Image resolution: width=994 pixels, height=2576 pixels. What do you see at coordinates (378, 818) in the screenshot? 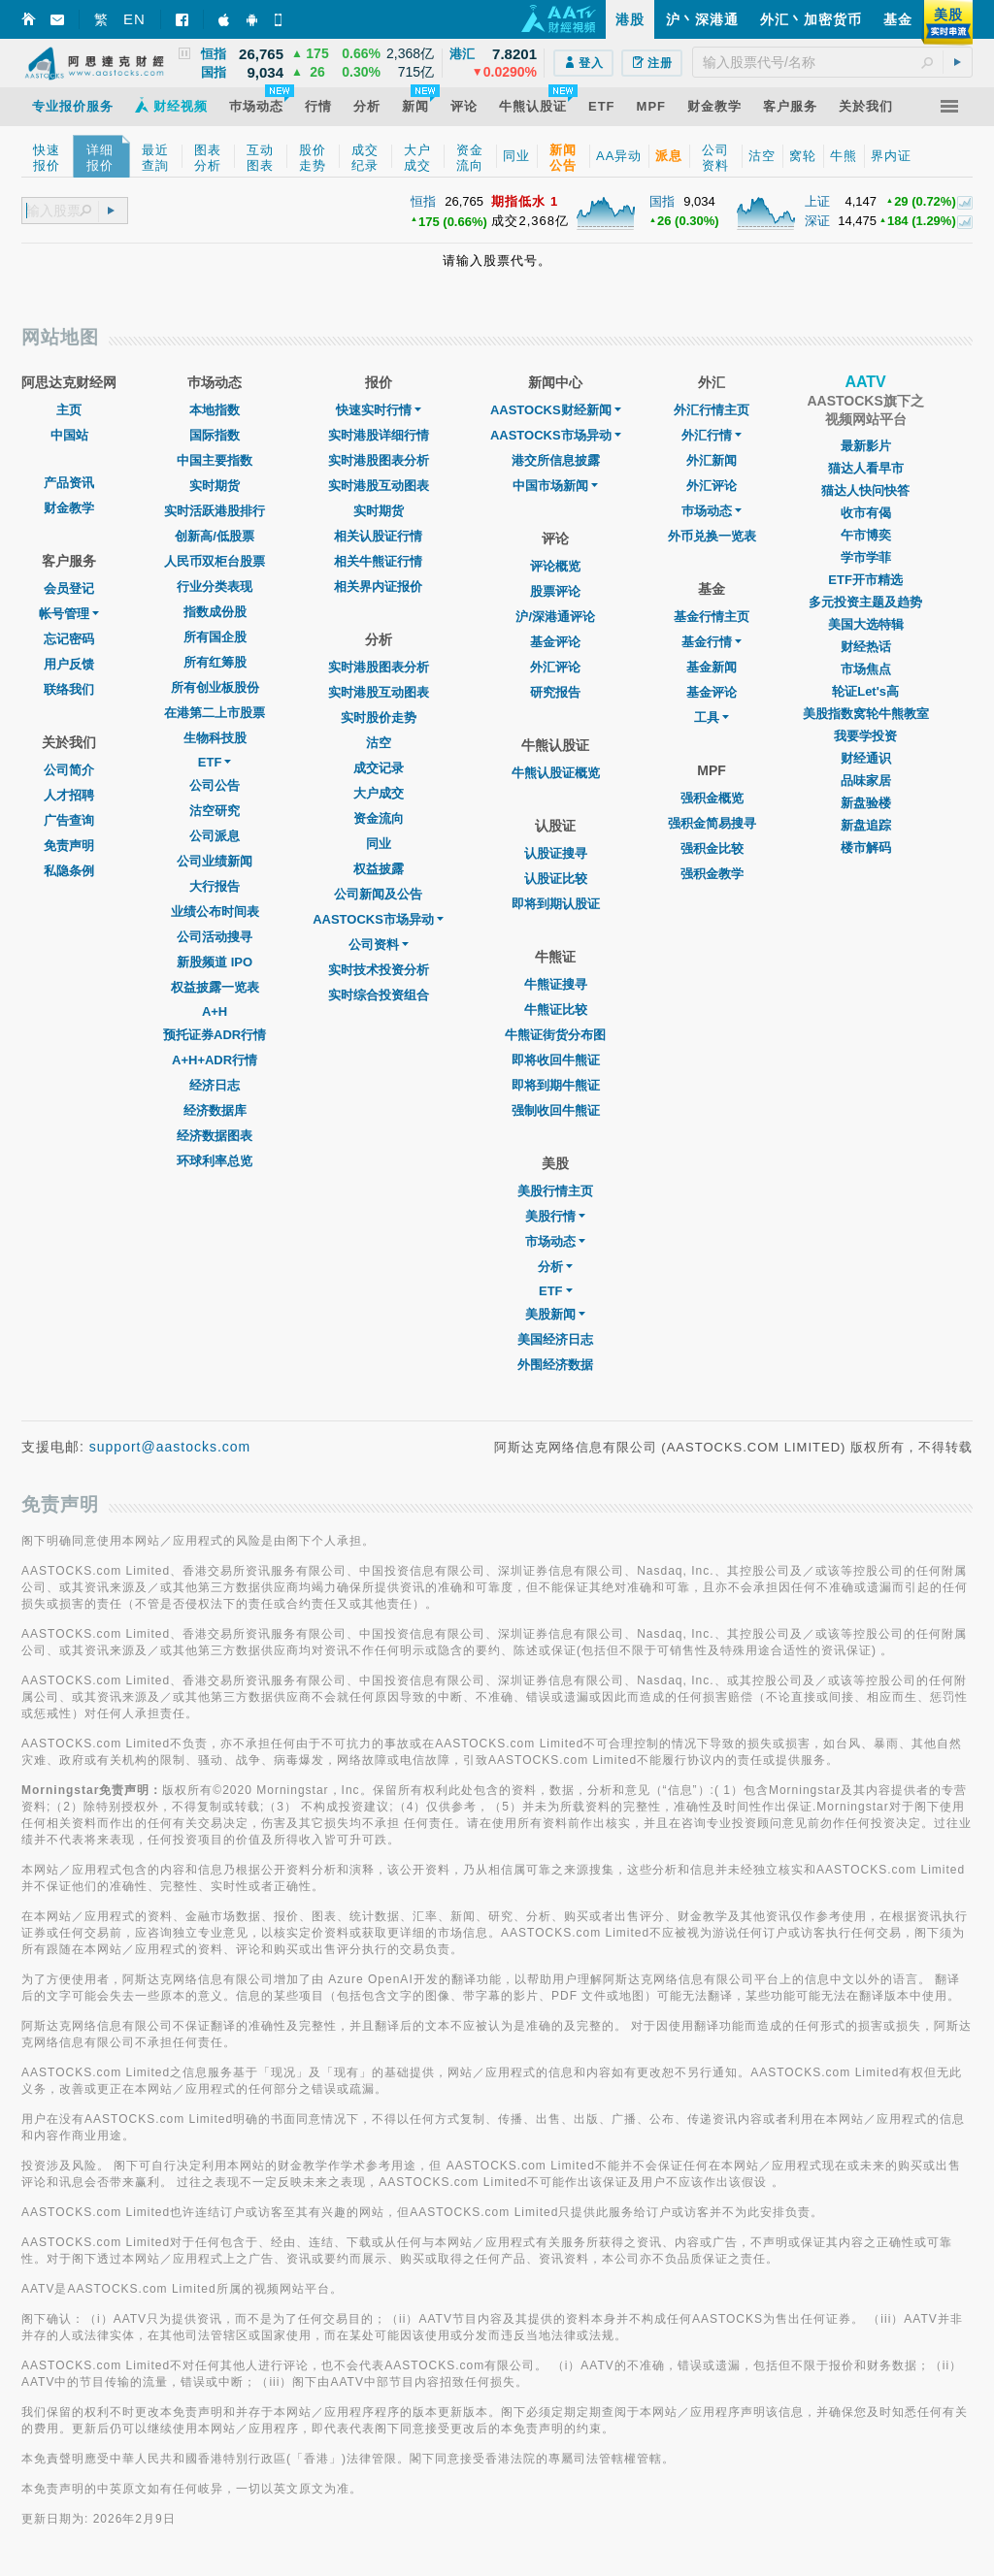
I see `资金流向` at bounding box center [378, 818].